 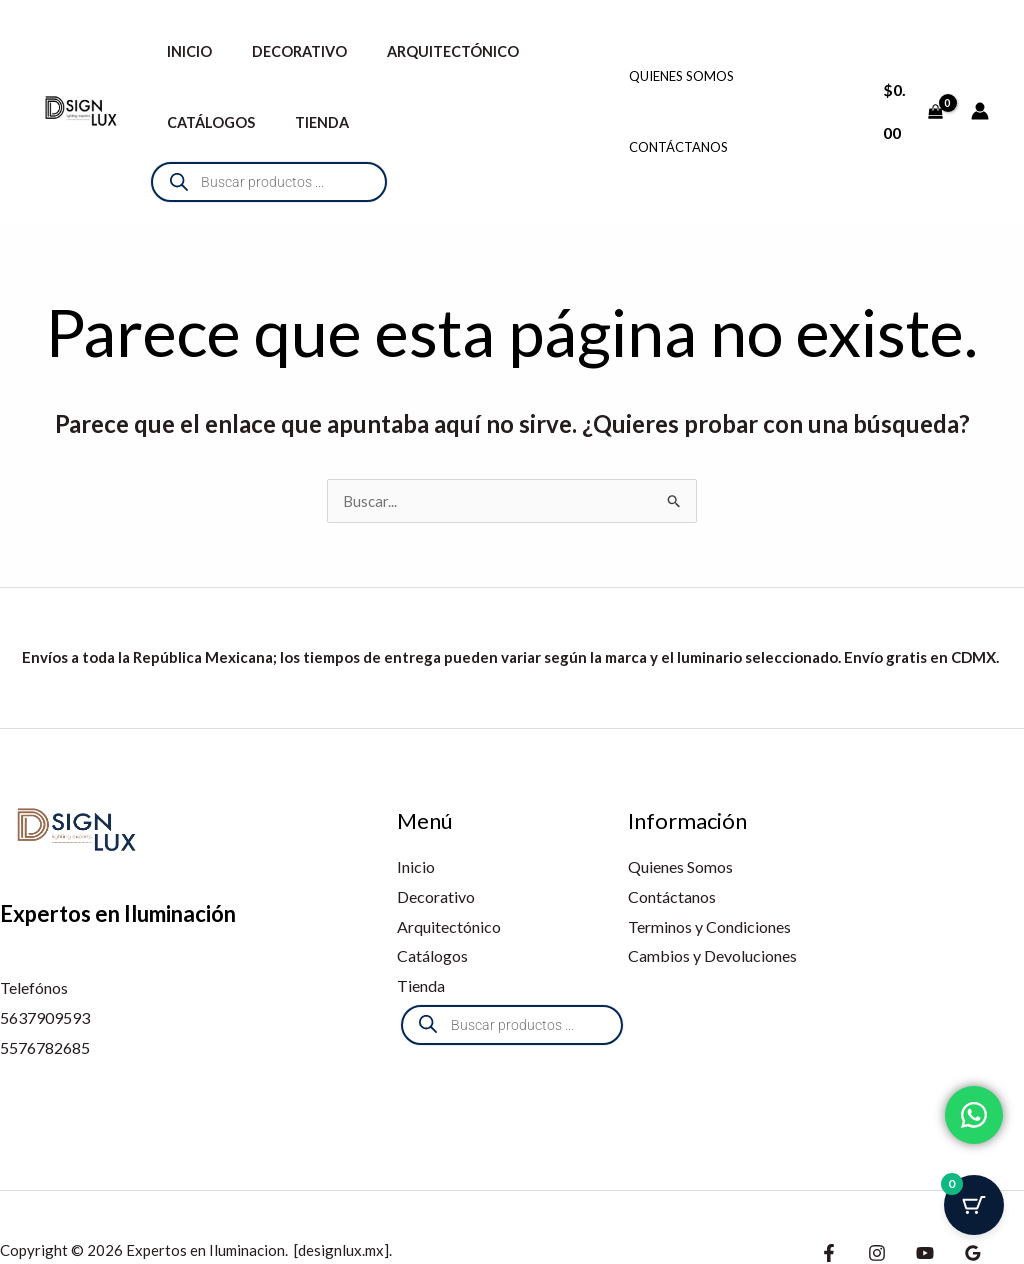 I want to click on [Youtube], so click(x=915, y=1206).